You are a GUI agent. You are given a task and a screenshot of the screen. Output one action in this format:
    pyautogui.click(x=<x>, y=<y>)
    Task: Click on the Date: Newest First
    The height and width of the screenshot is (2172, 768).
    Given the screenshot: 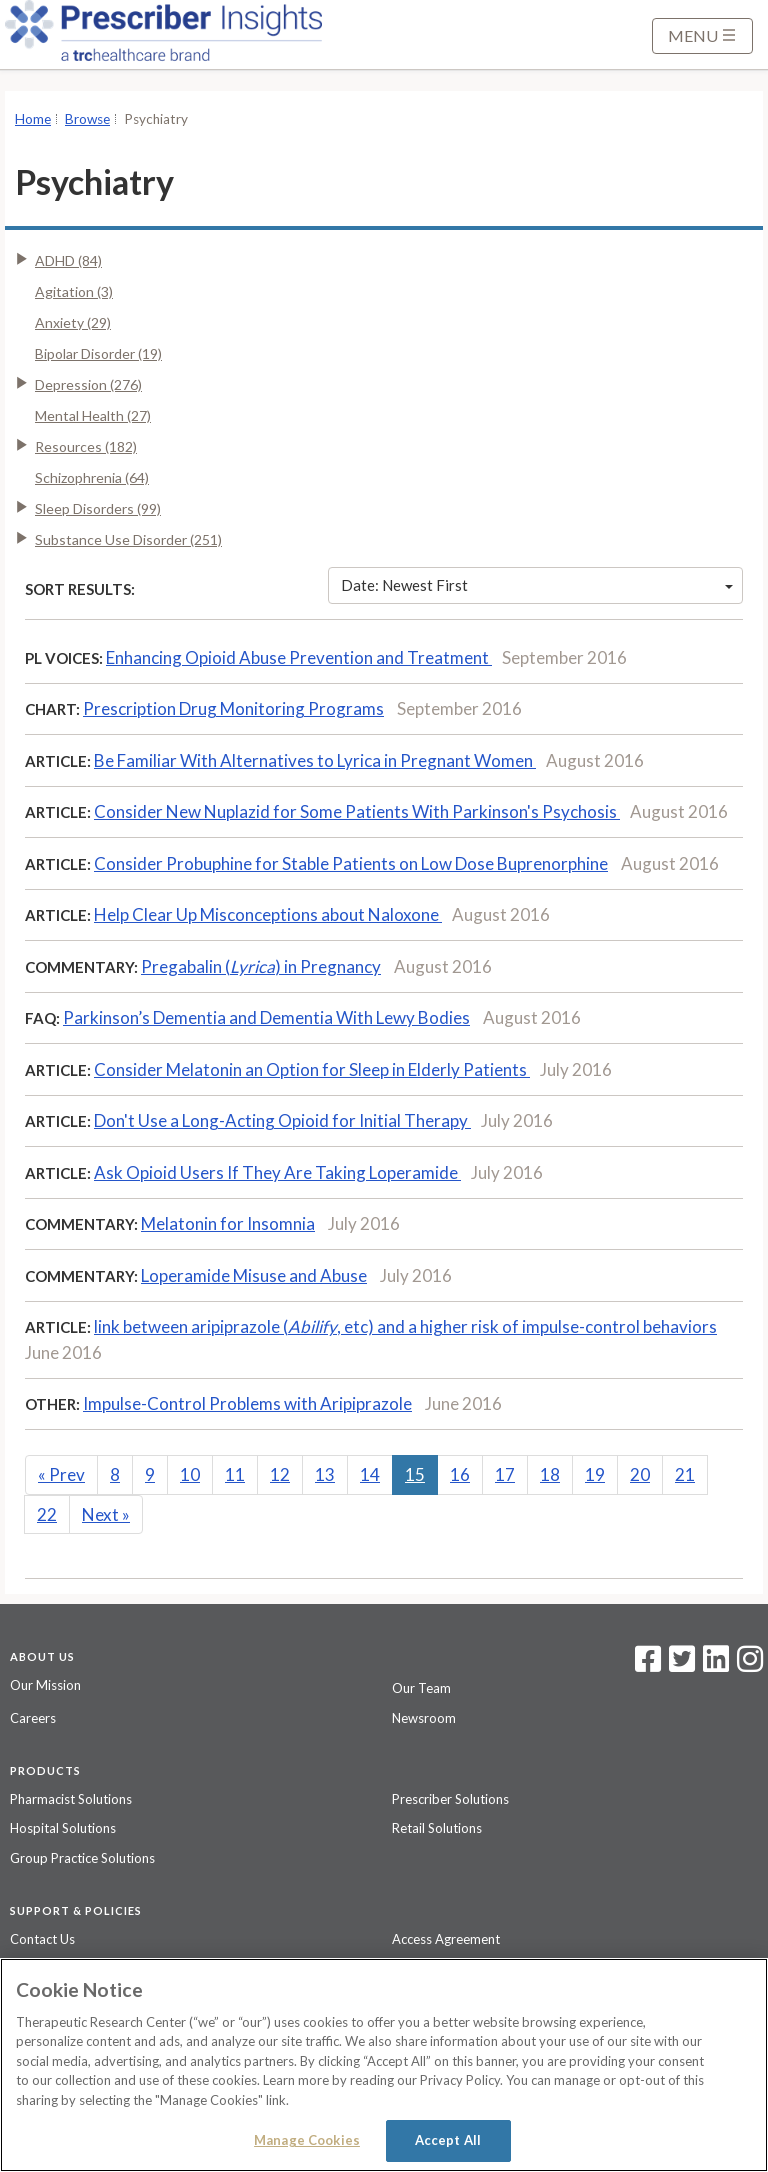 What is the action you would take?
    pyautogui.click(x=537, y=585)
    